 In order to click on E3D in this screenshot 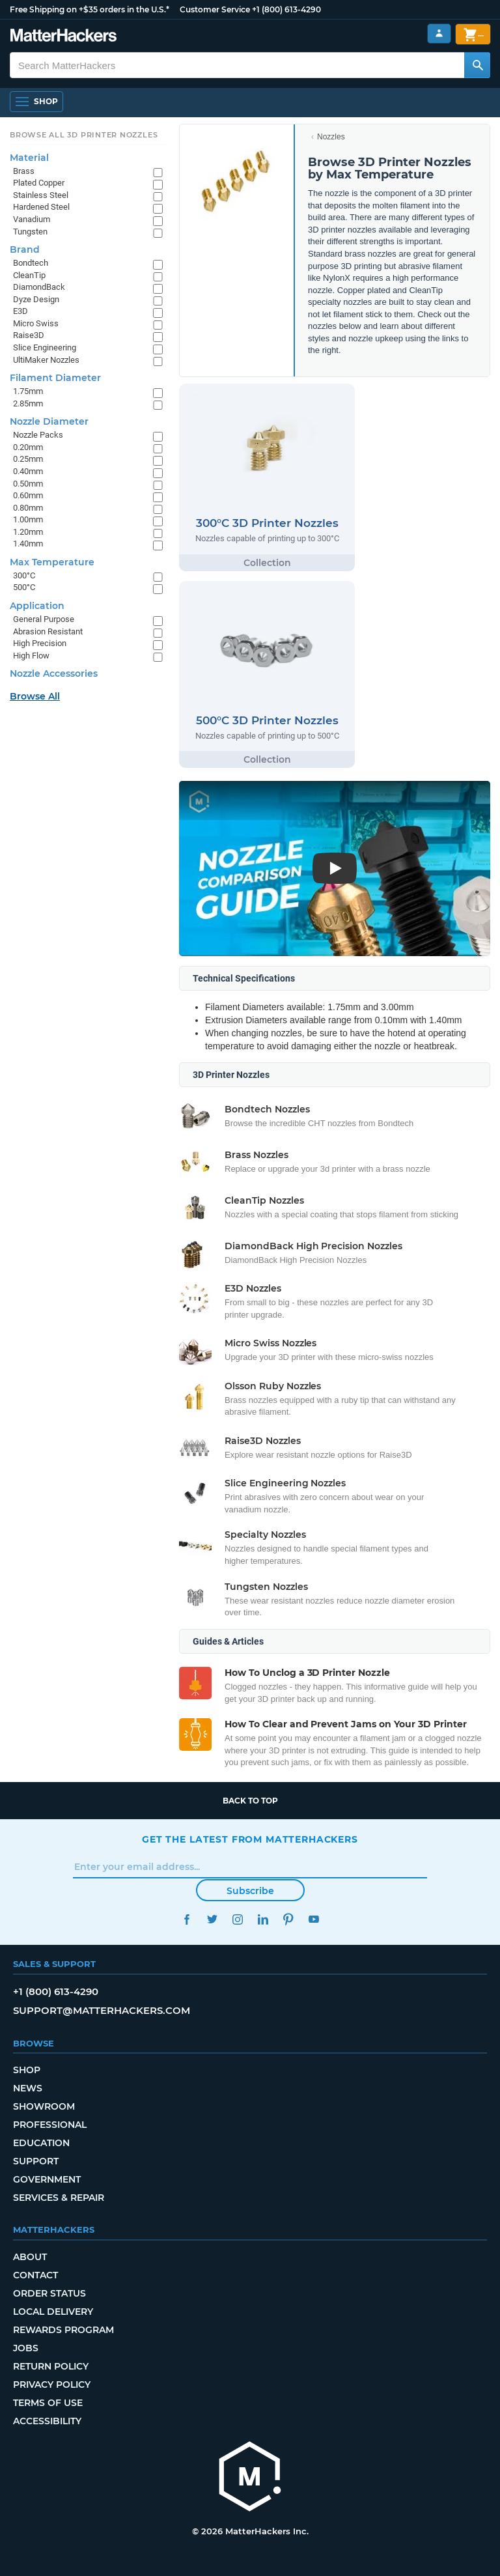, I will do `click(20, 311)`.